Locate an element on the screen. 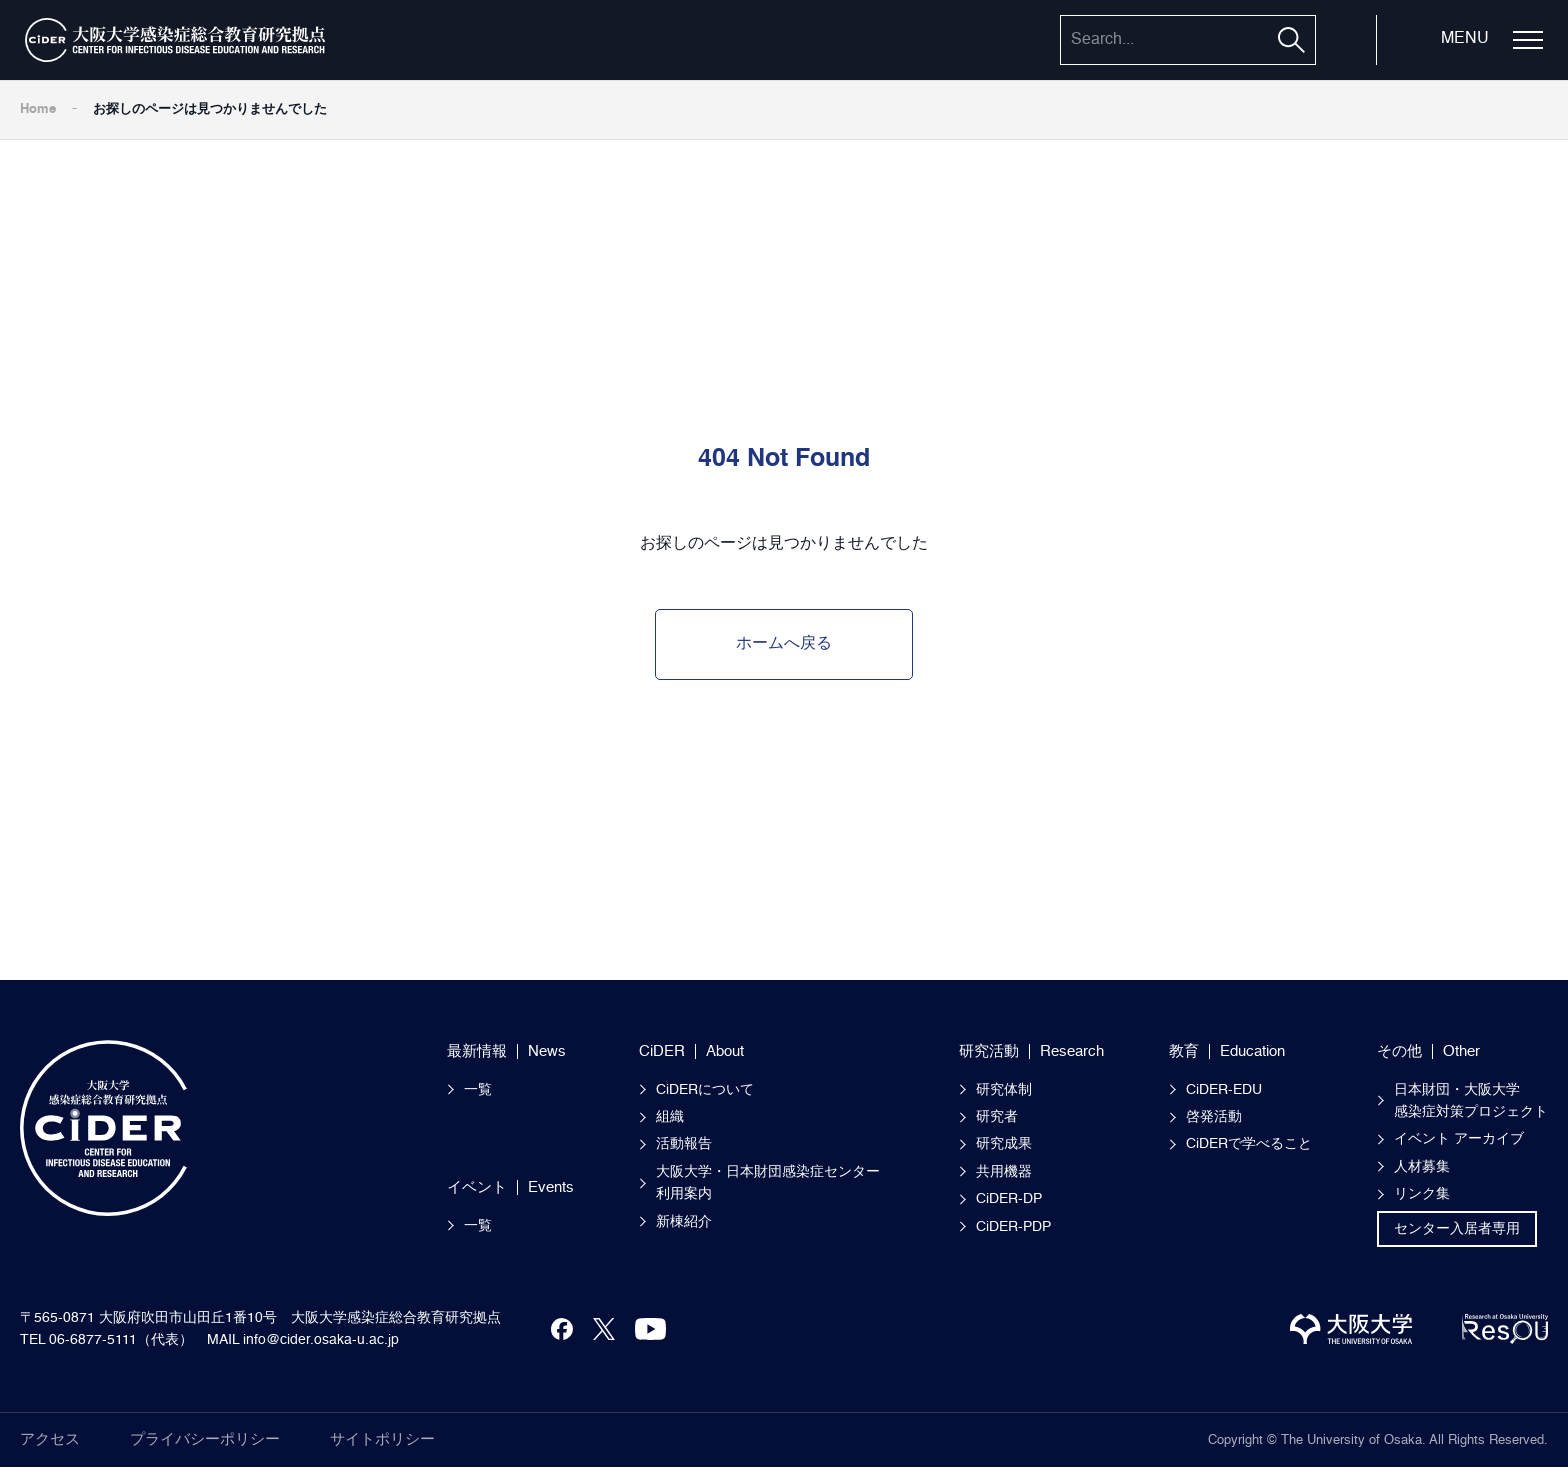  CiDERで学べること is located at coordinates (1249, 1144).